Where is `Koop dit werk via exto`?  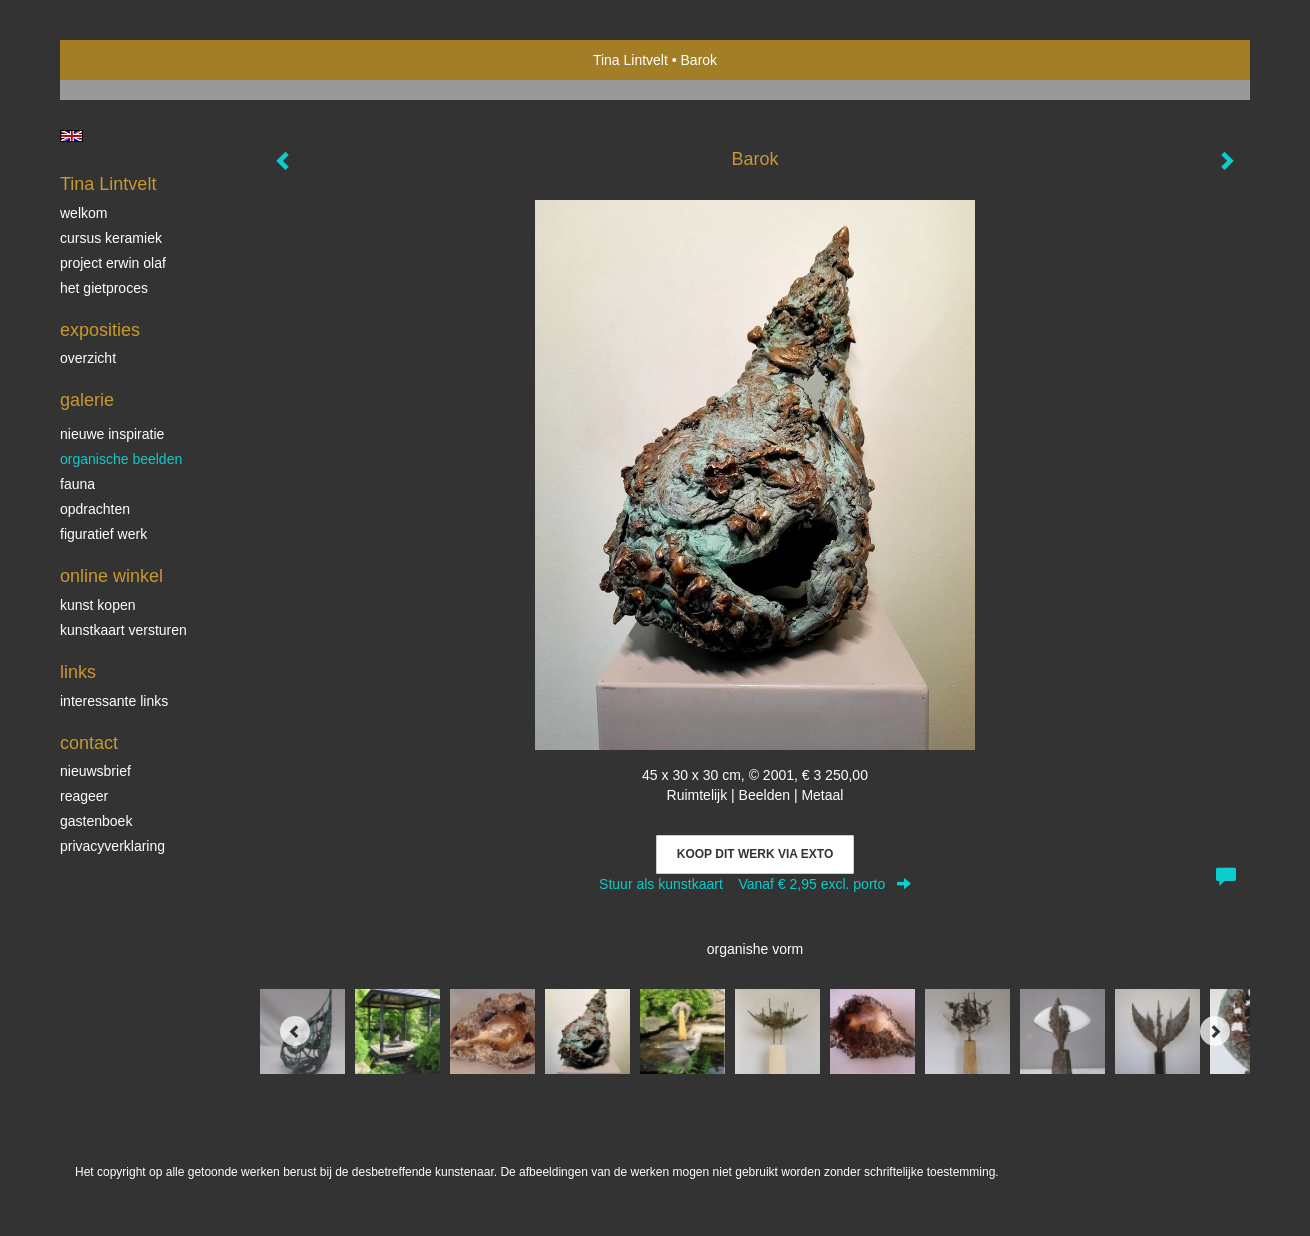
Koop dit werk via exto is located at coordinates (755, 854).